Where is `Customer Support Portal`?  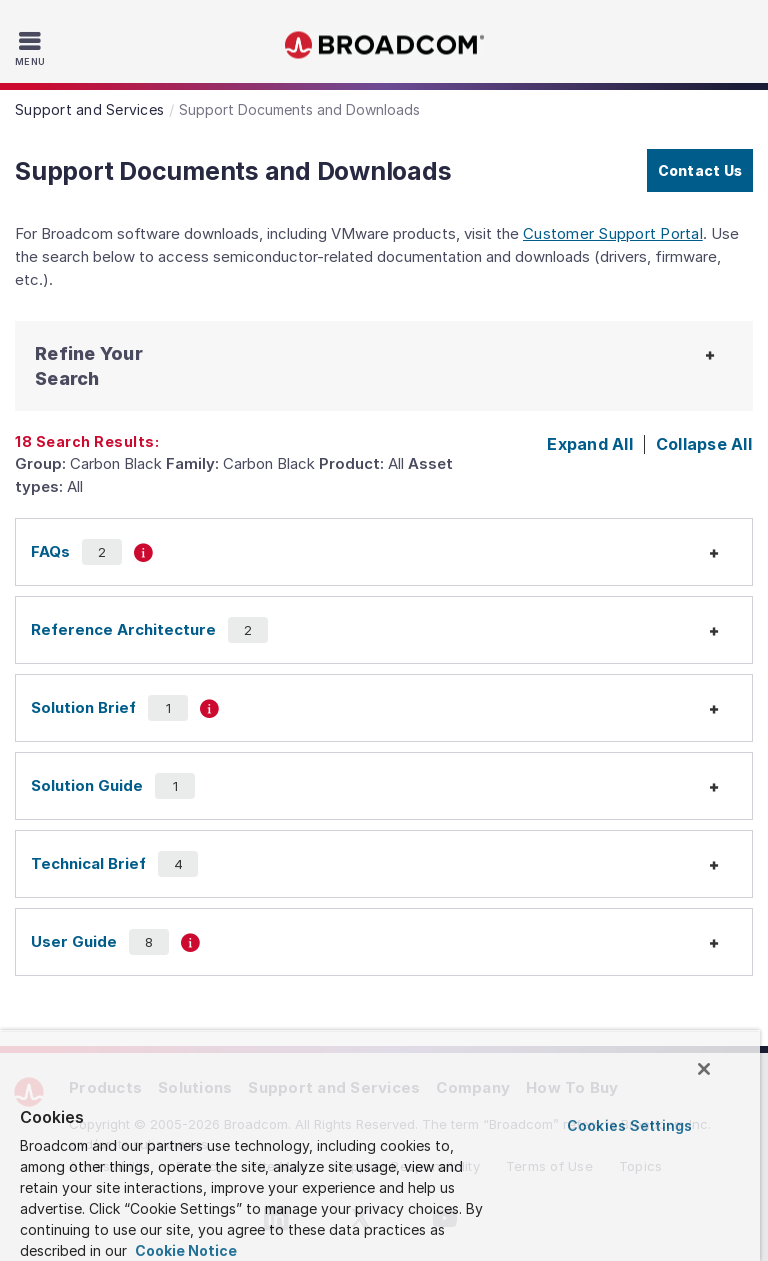 Customer Support Portal is located at coordinates (613, 233).